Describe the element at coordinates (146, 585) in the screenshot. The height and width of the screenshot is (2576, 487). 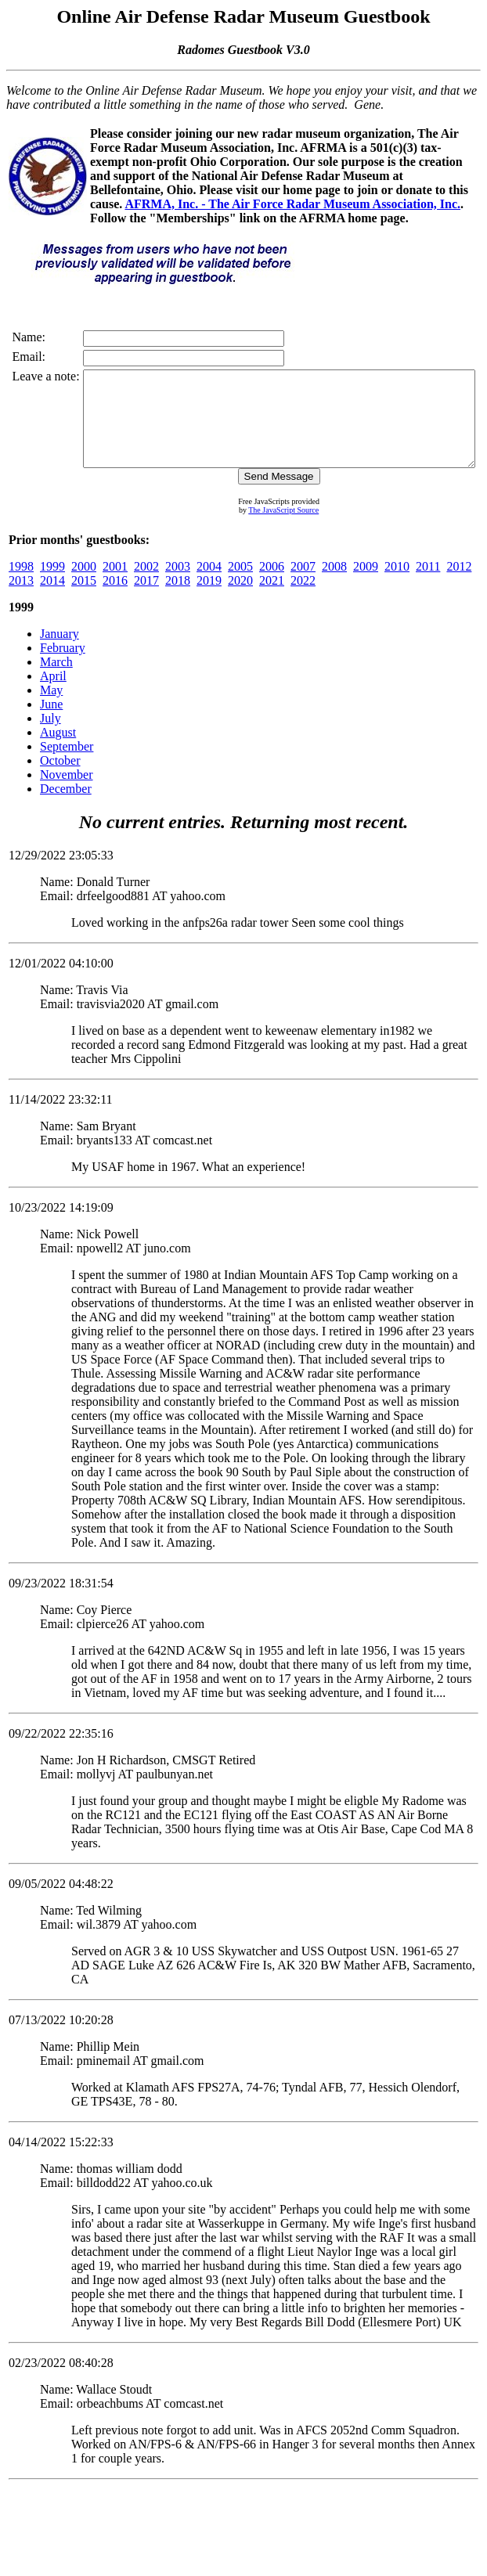
I see `2002` at that location.